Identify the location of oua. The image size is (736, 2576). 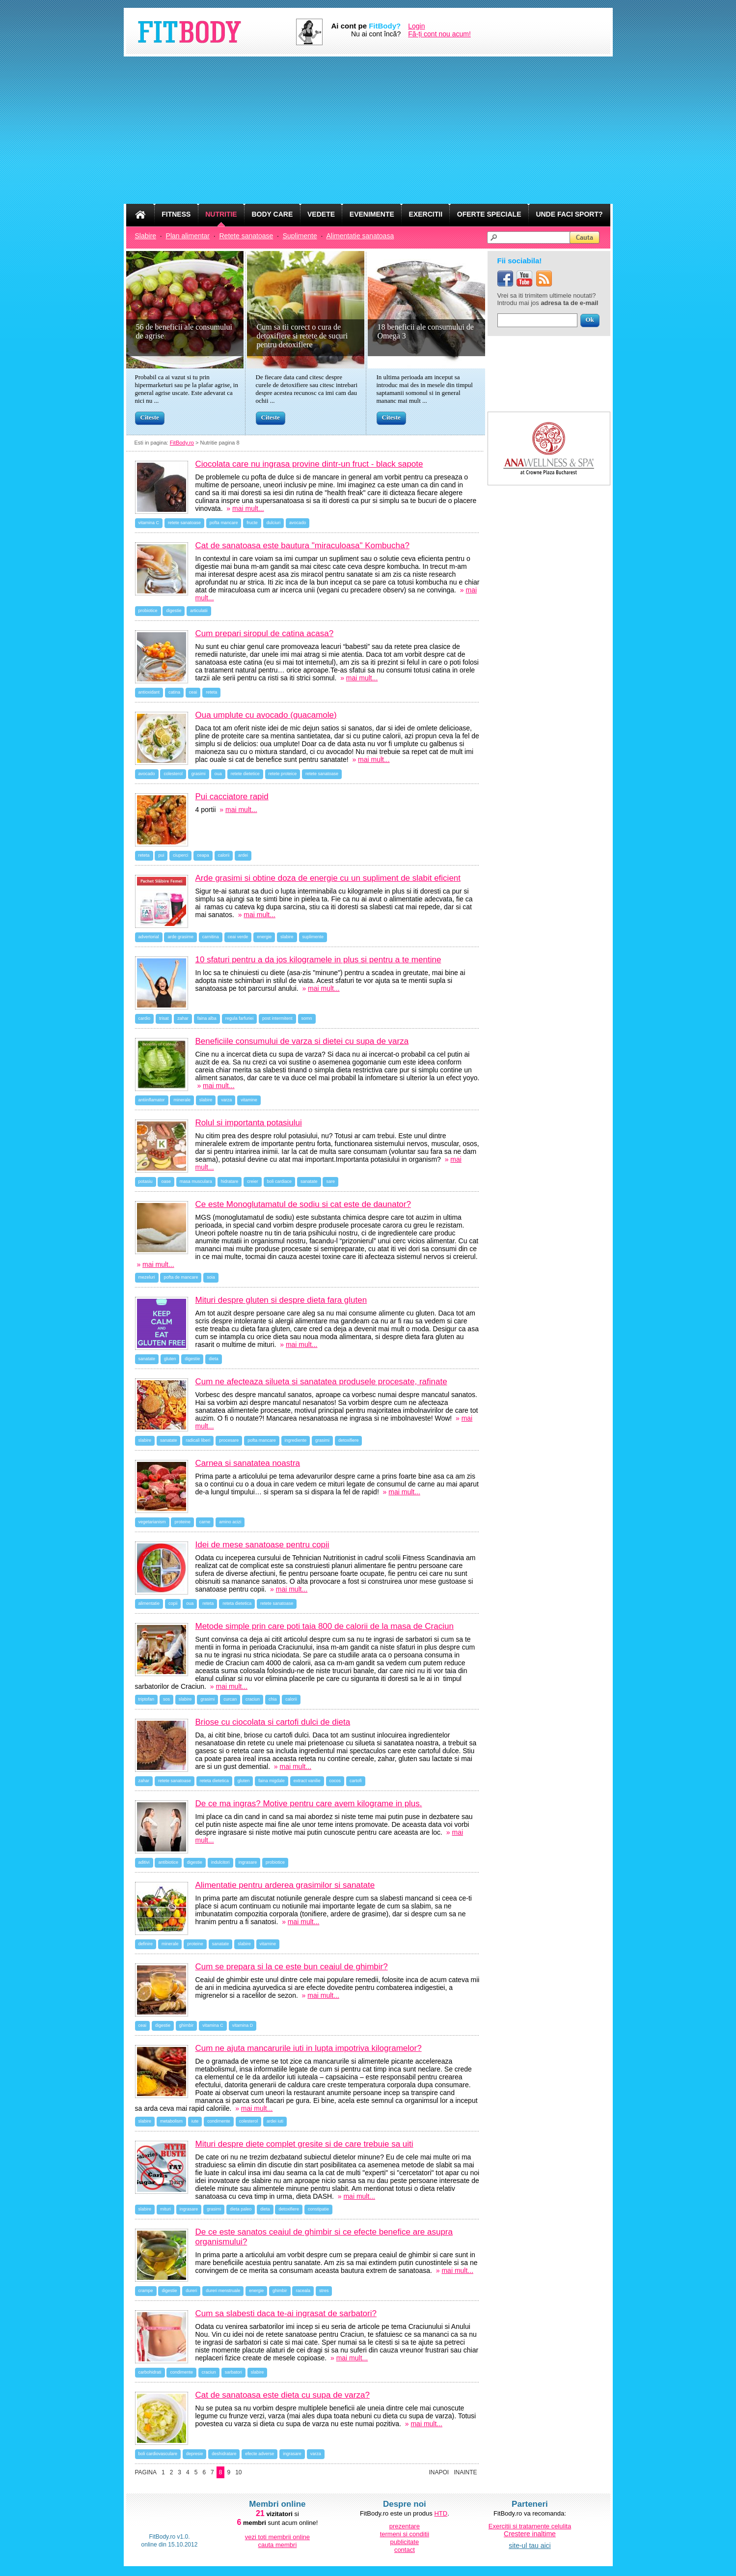
(218, 773).